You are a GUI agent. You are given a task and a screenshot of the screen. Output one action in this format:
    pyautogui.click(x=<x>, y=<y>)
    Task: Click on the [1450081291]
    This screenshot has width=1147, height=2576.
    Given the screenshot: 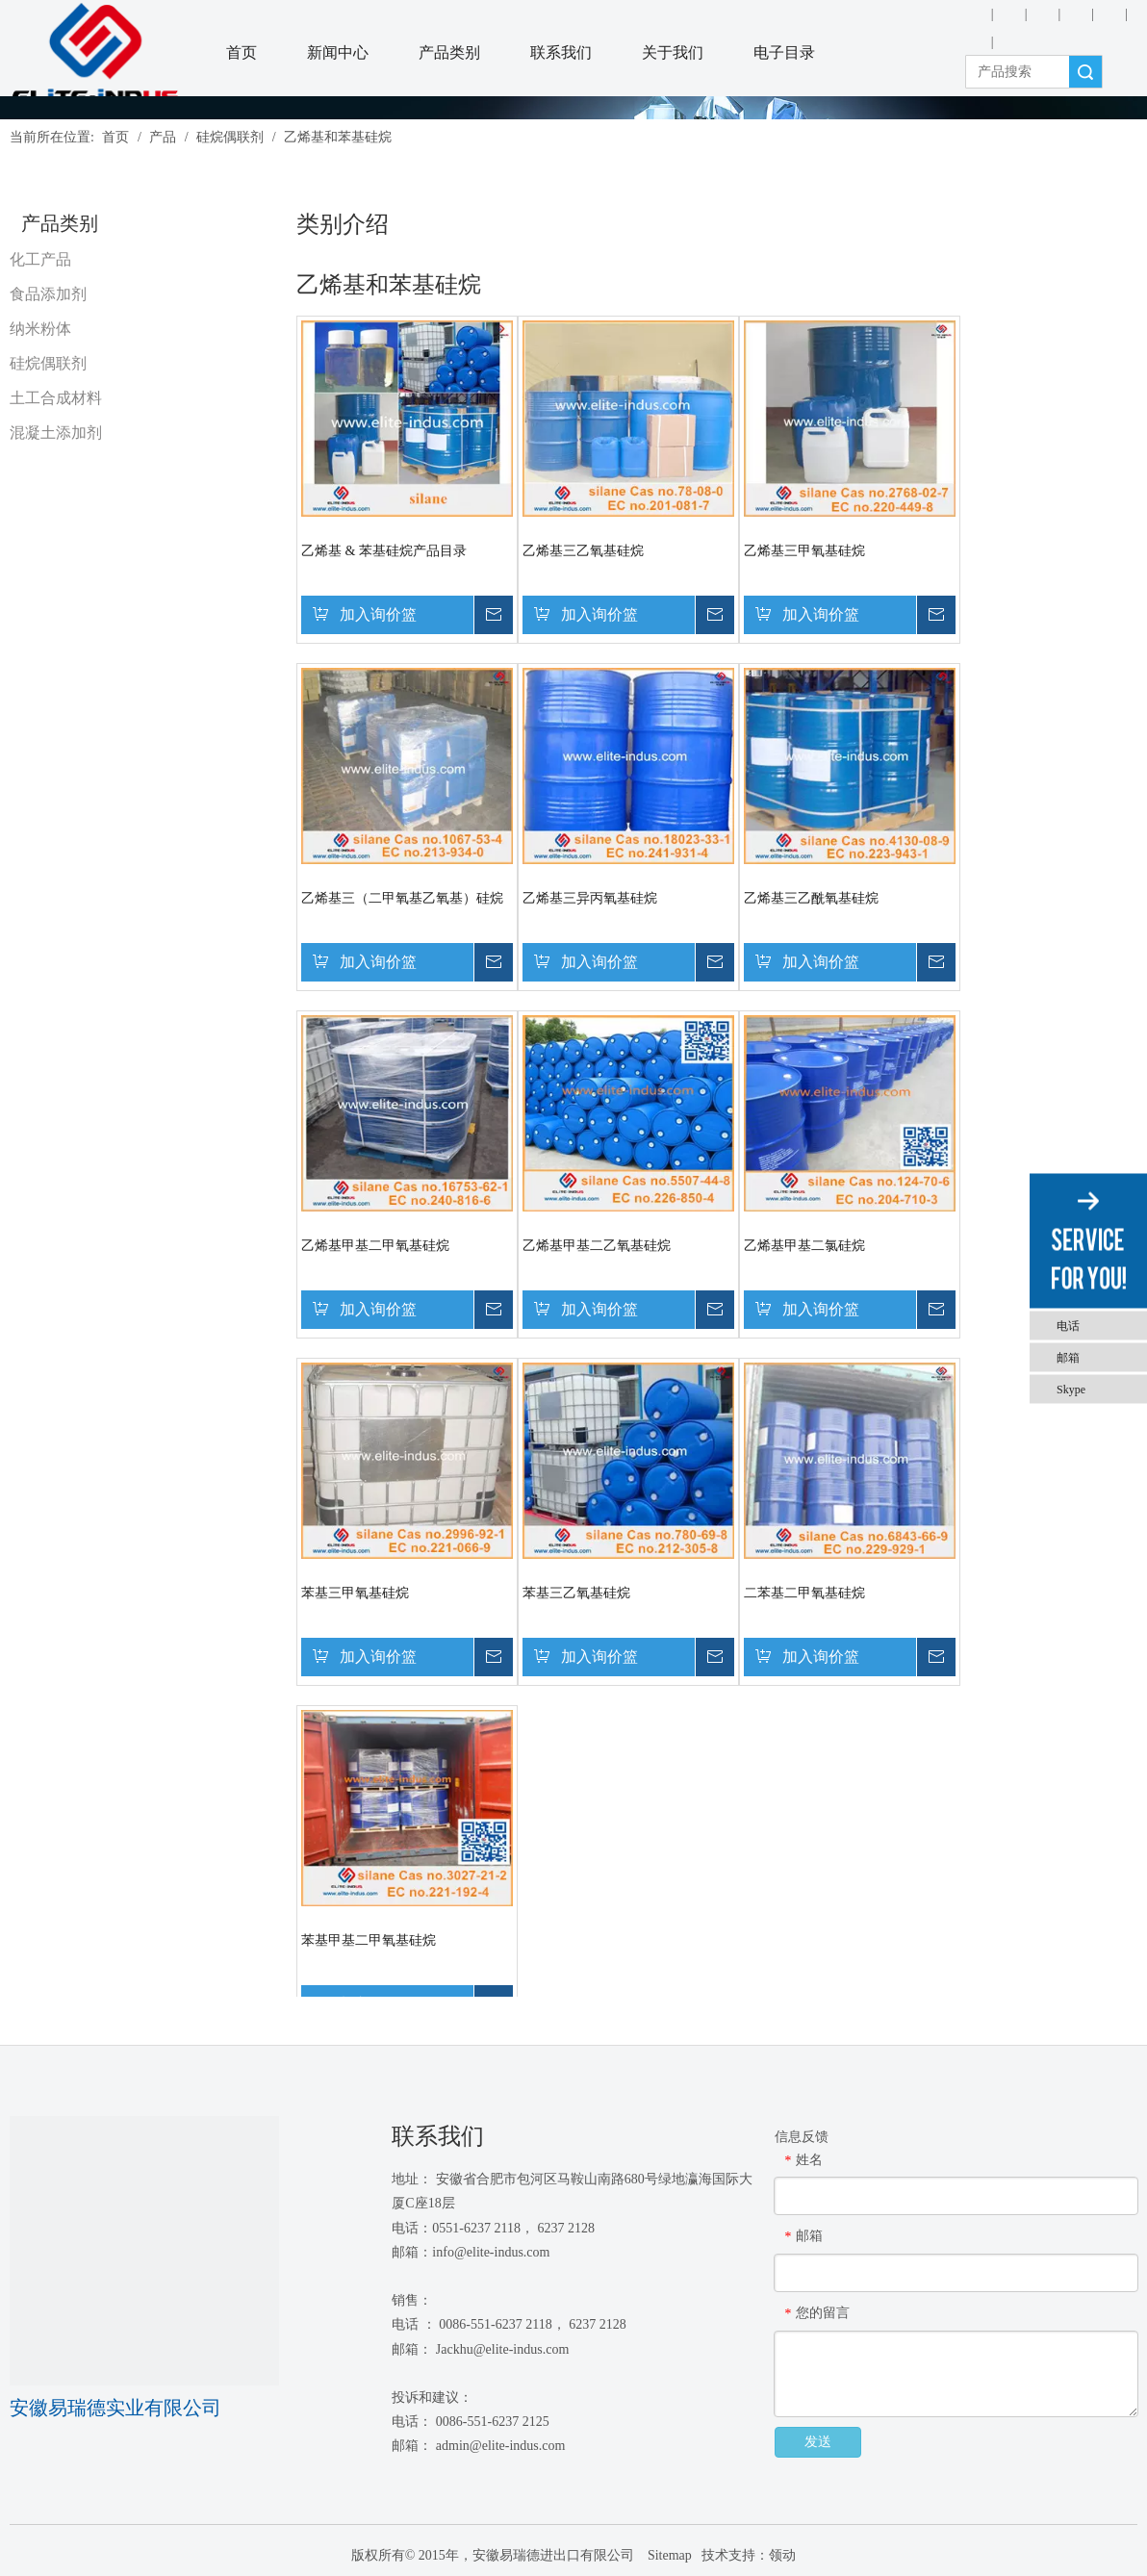 What is the action you would take?
    pyautogui.click(x=144, y=2250)
    